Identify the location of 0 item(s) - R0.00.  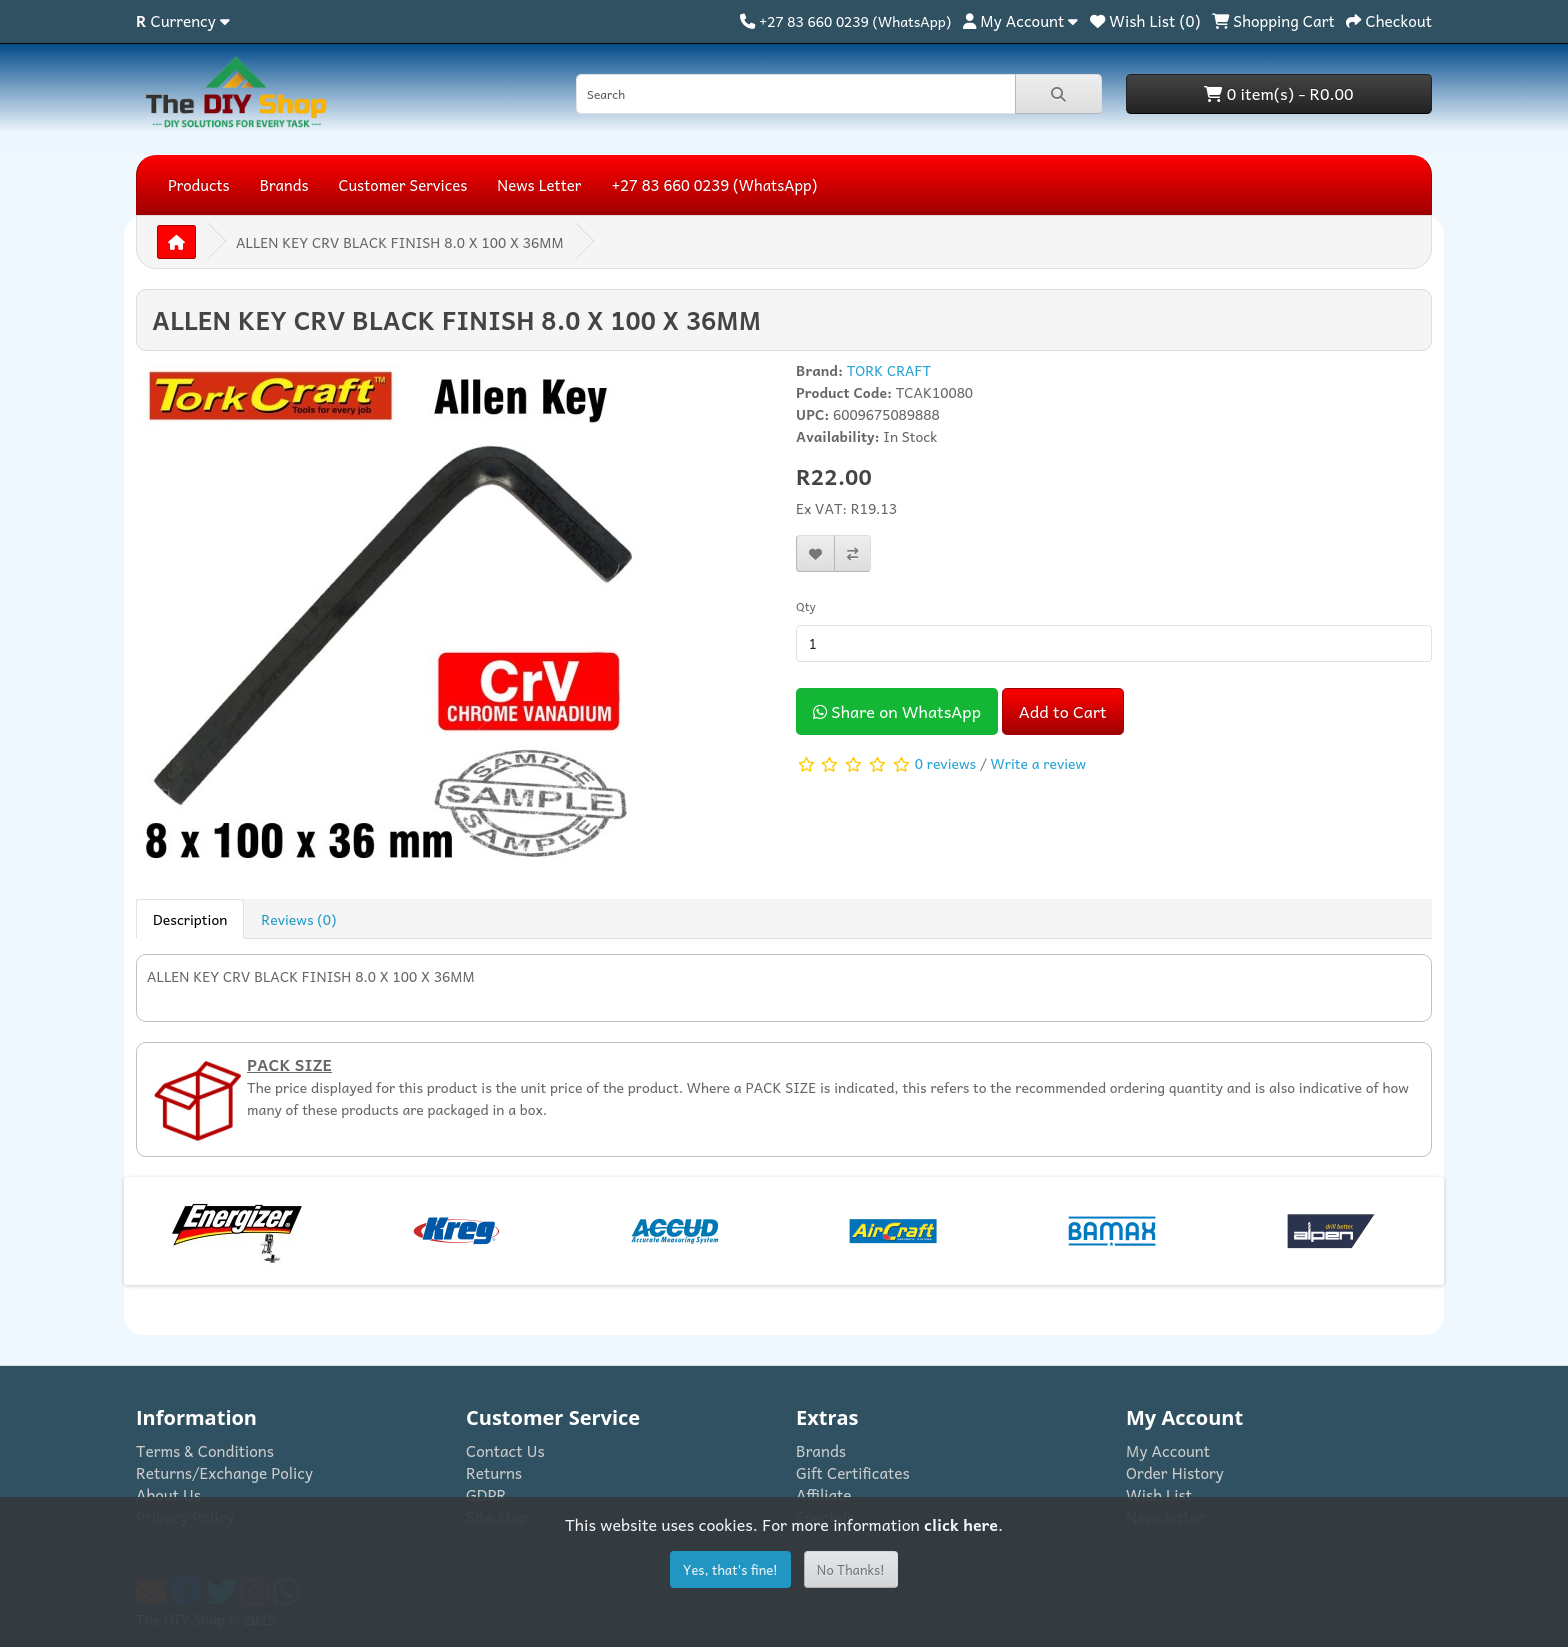
(1278, 93).